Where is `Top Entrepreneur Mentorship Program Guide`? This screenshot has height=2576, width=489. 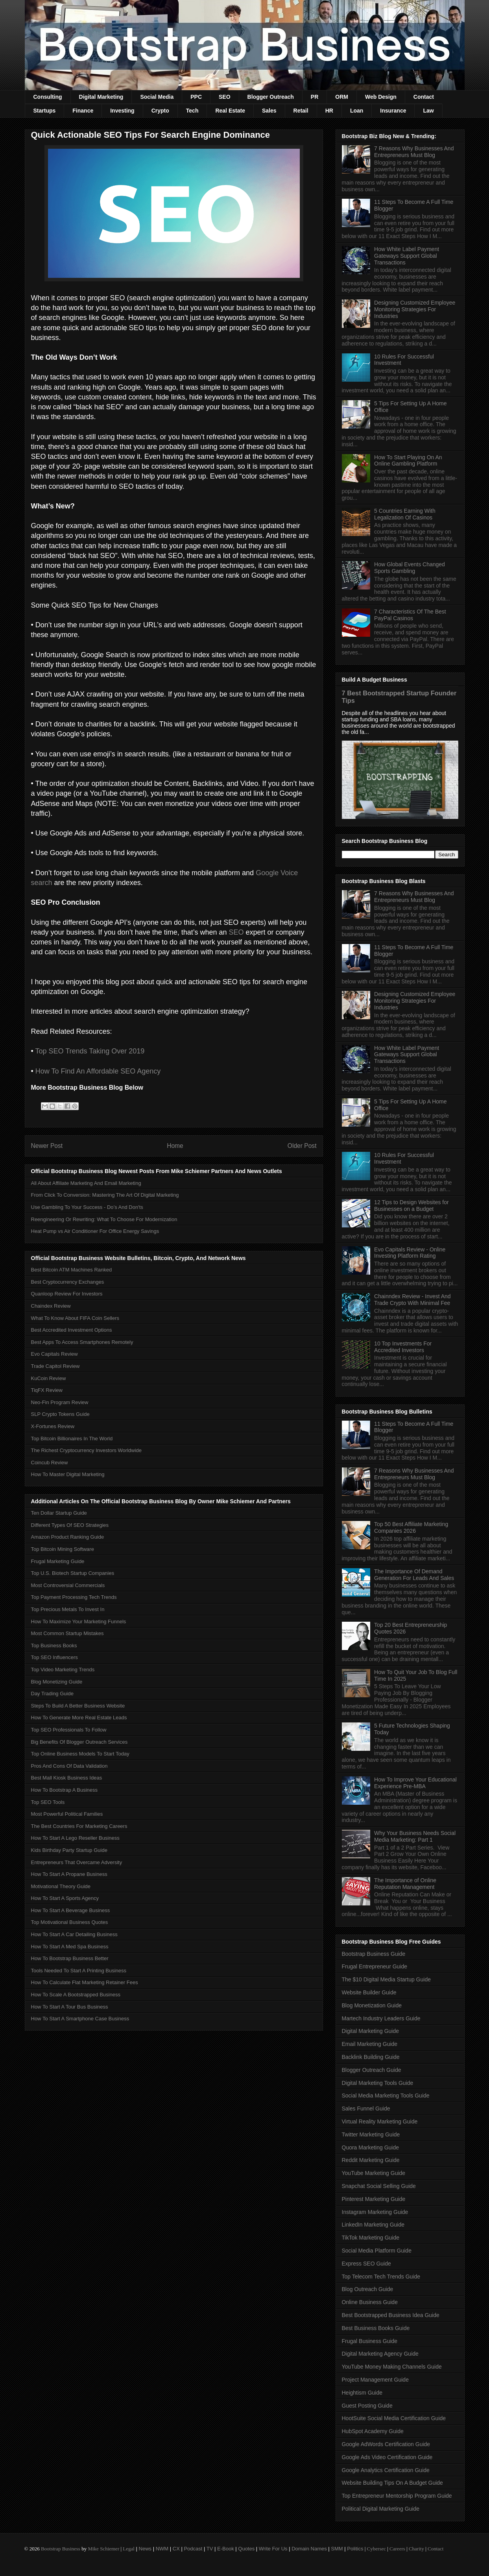 Top Entrepreneur Mentorship Program Guide is located at coordinates (397, 2496).